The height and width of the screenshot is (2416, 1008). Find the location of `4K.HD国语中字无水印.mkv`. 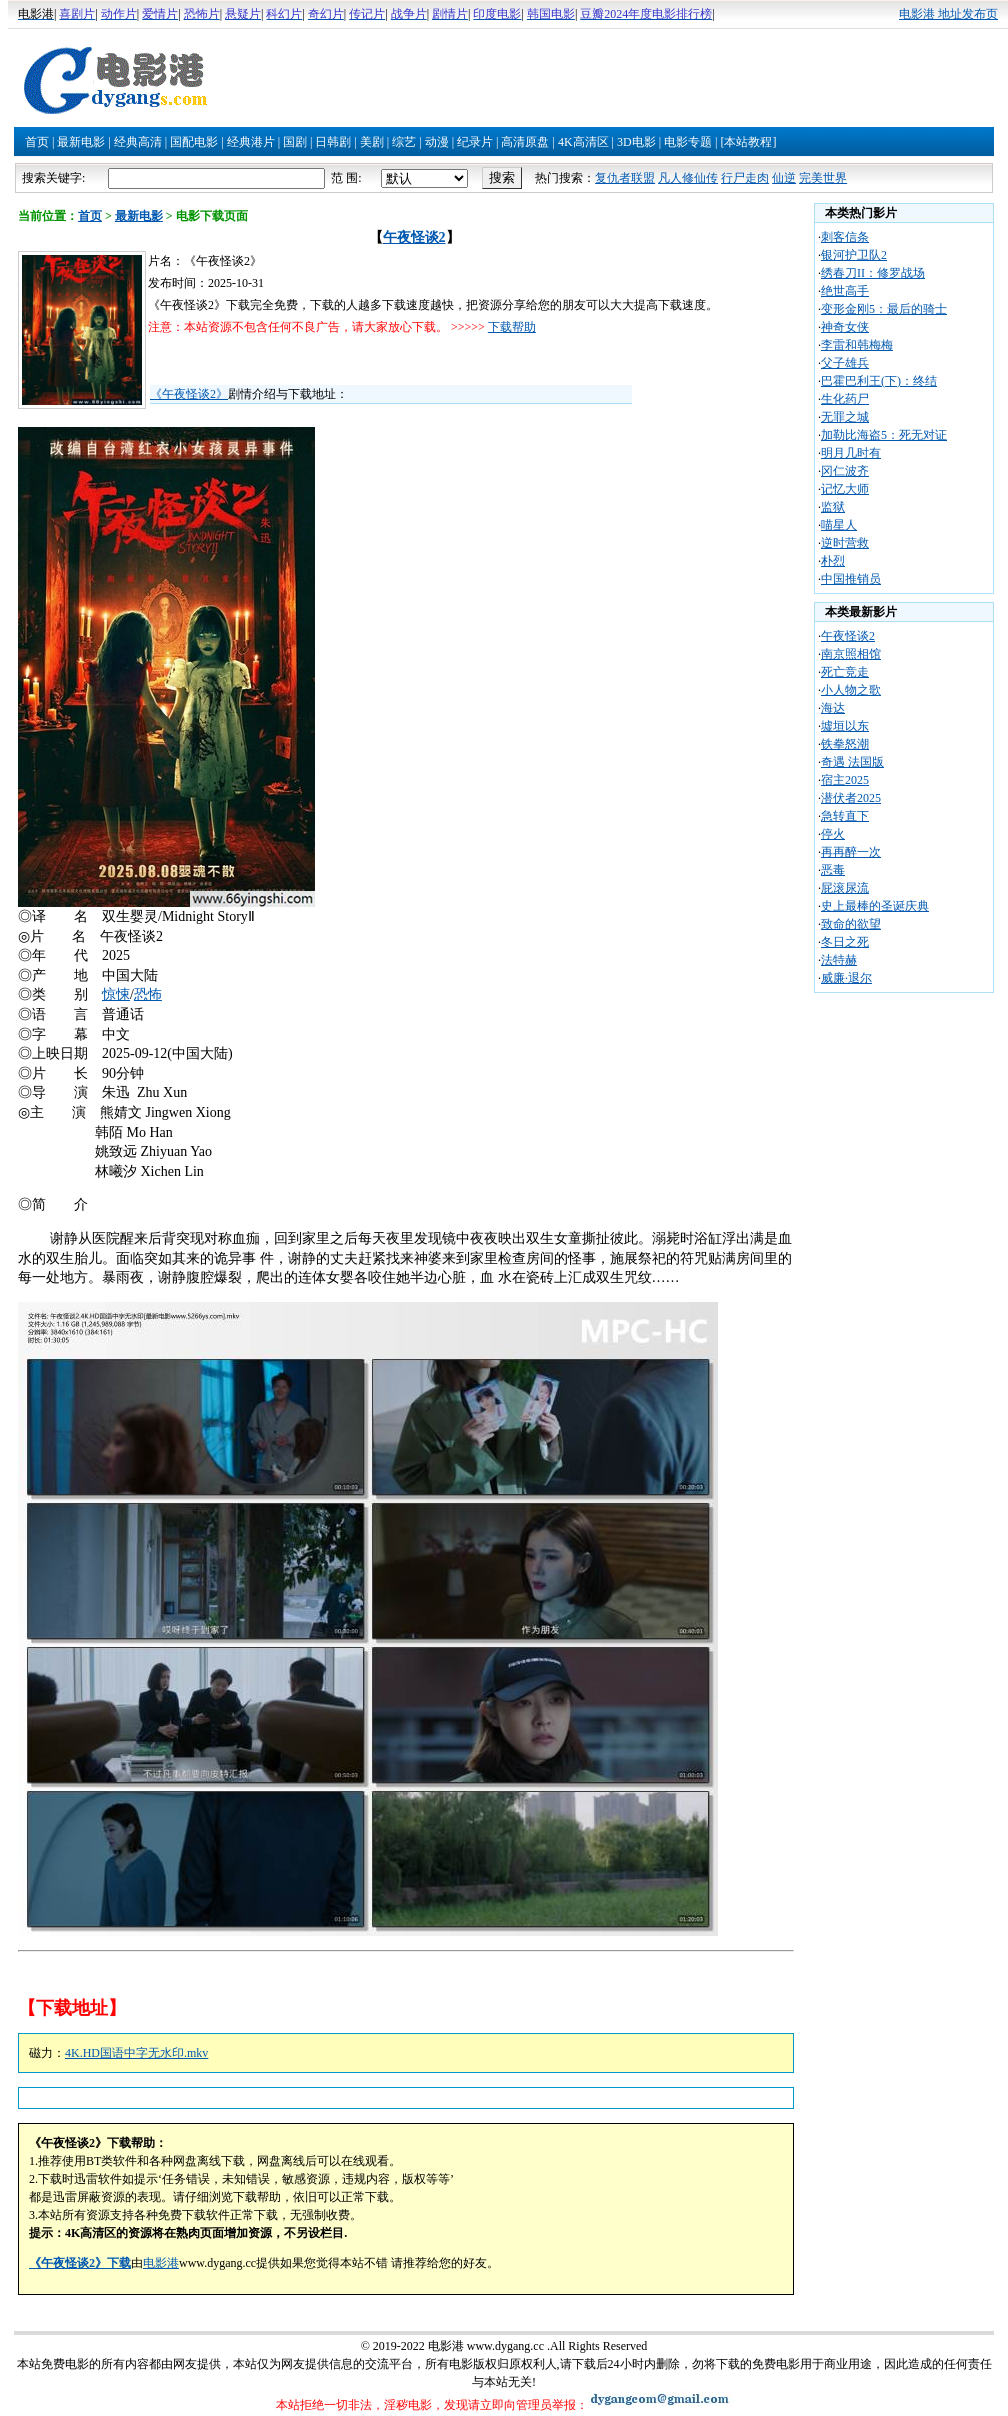

4K.HD国语中字无水印.mkv is located at coordinates (136, 2053).